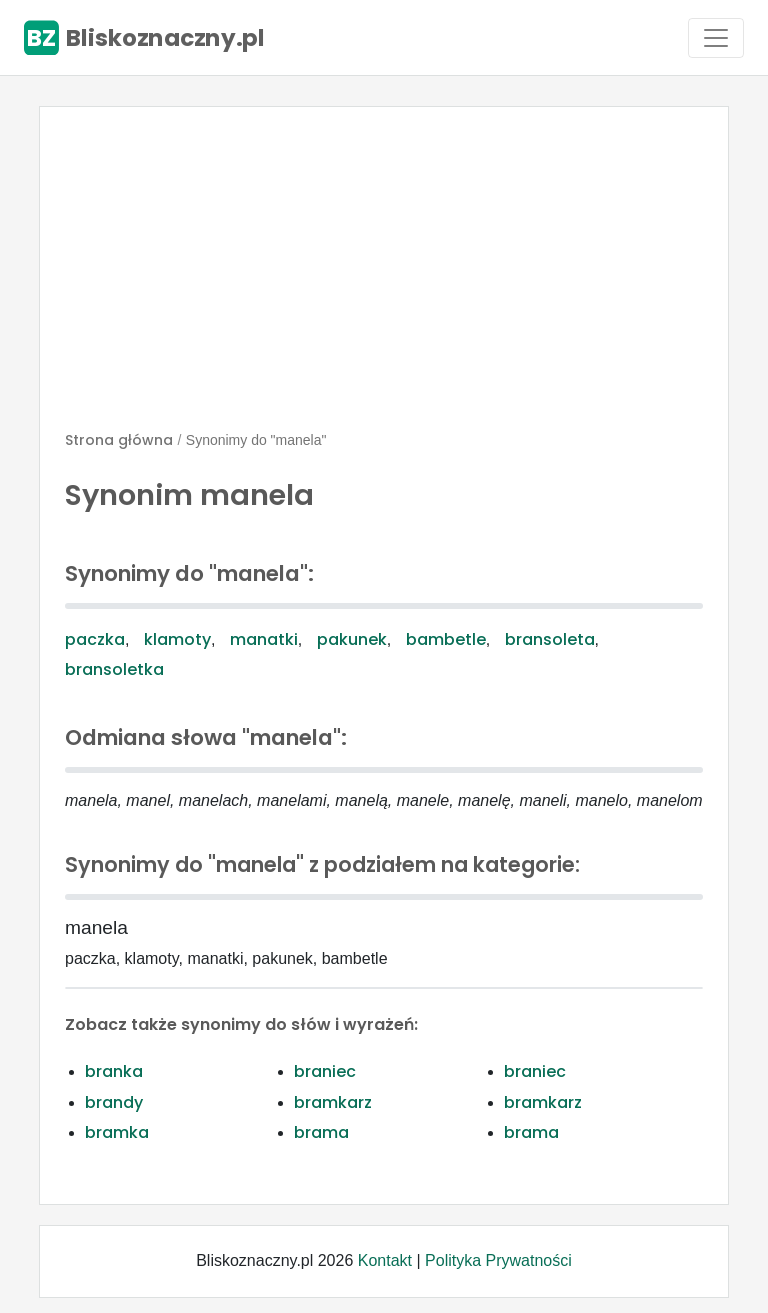 The width and height of the screenshot is (768, 1313). I want to click on Polityka Prywatności, so click(498, 1260).